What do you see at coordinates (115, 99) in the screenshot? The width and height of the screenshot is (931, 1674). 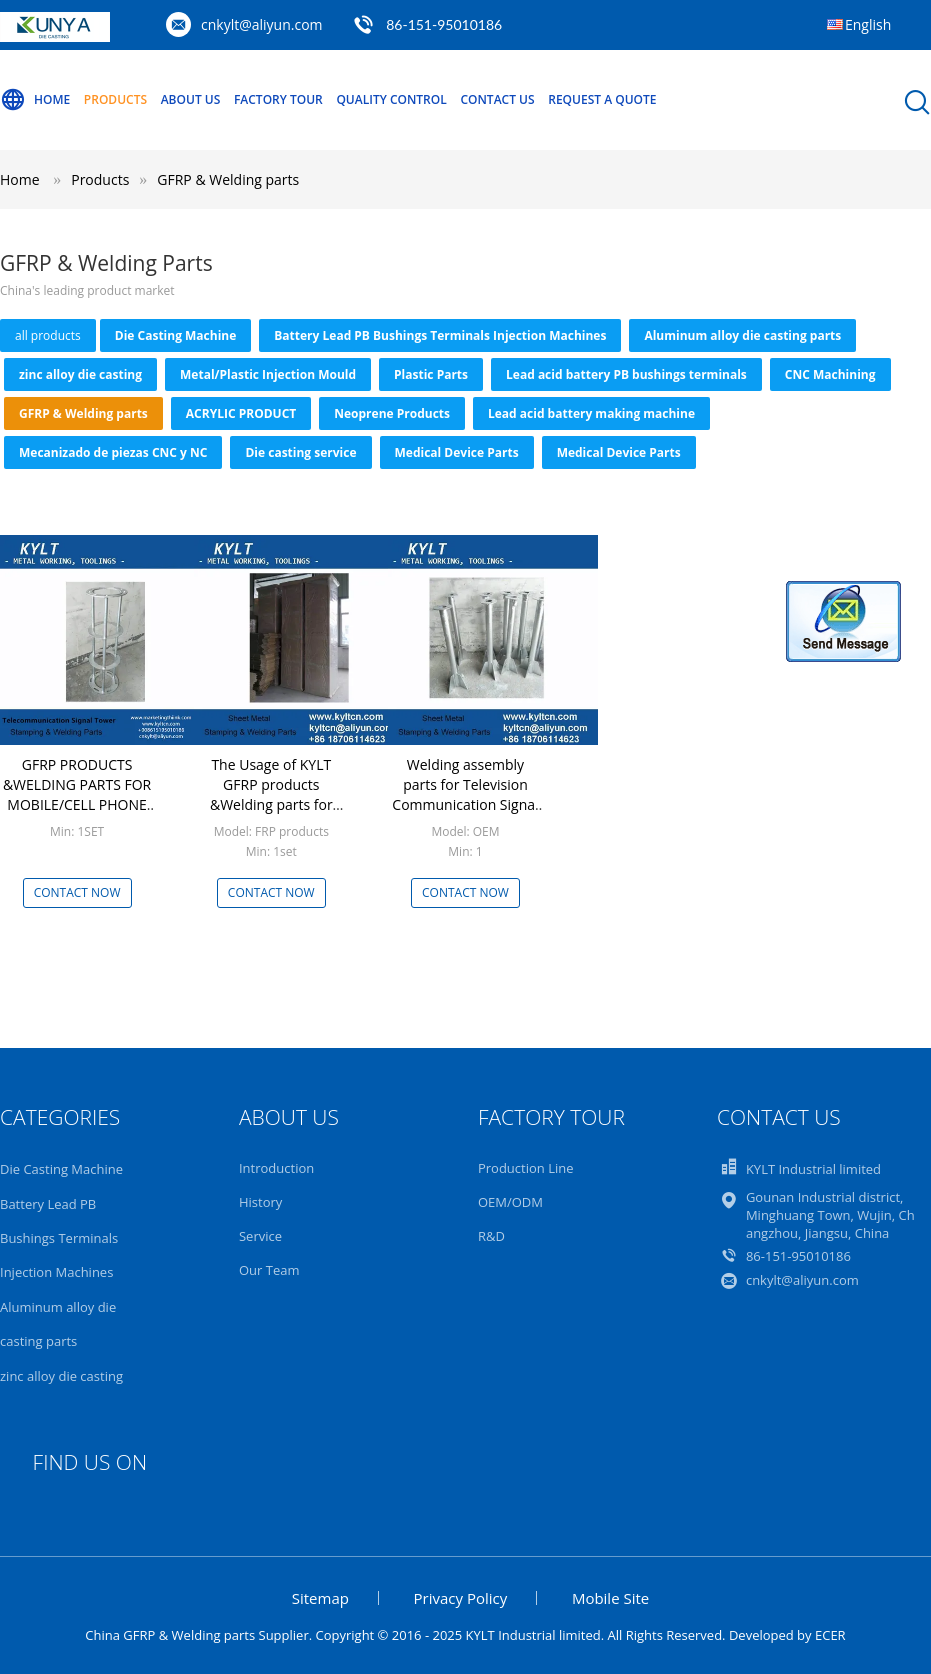 I see `Products` at bounding box center [115, 99].